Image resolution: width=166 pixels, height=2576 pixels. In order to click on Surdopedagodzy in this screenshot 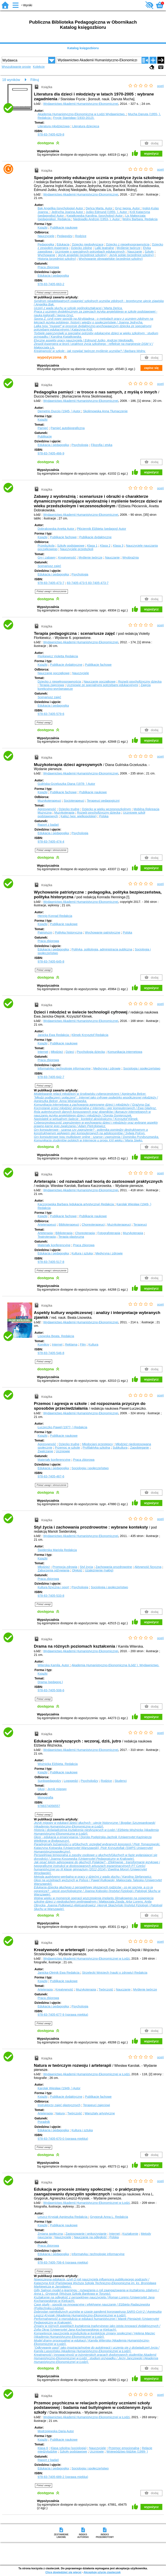, I will do `click(49, 1781)`.